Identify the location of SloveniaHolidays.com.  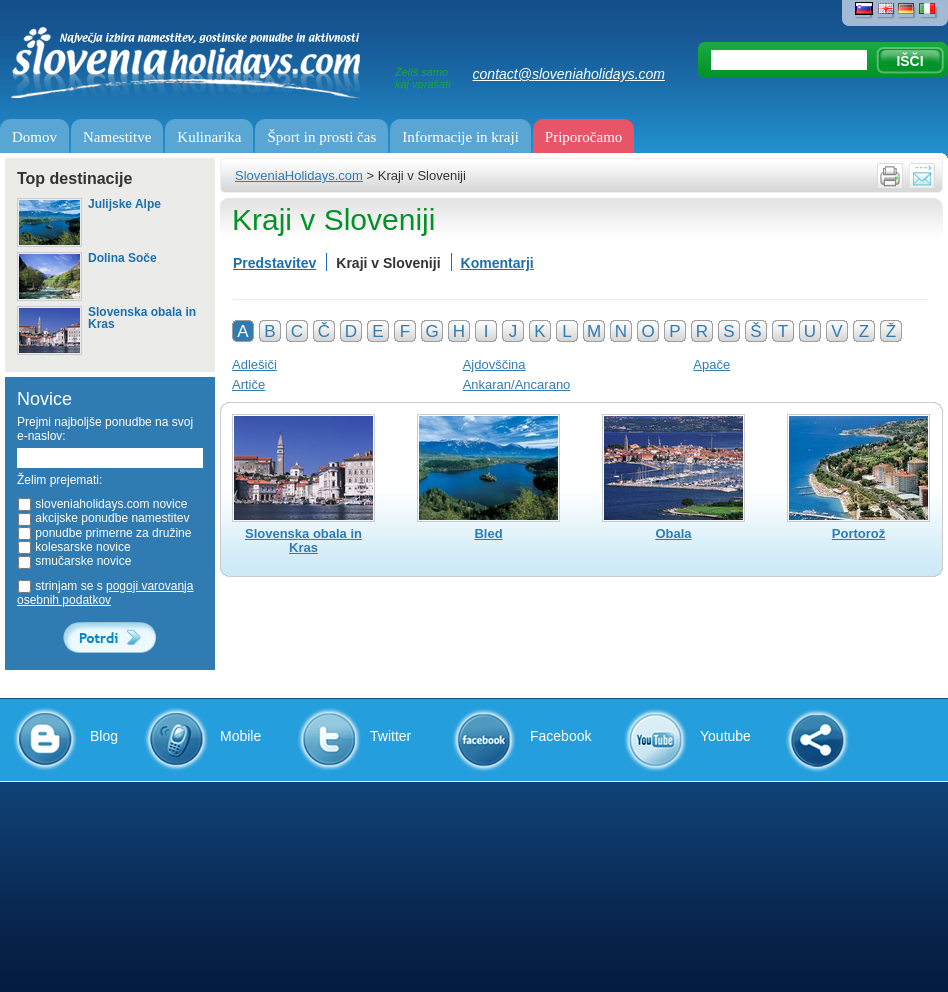
(299, 175).